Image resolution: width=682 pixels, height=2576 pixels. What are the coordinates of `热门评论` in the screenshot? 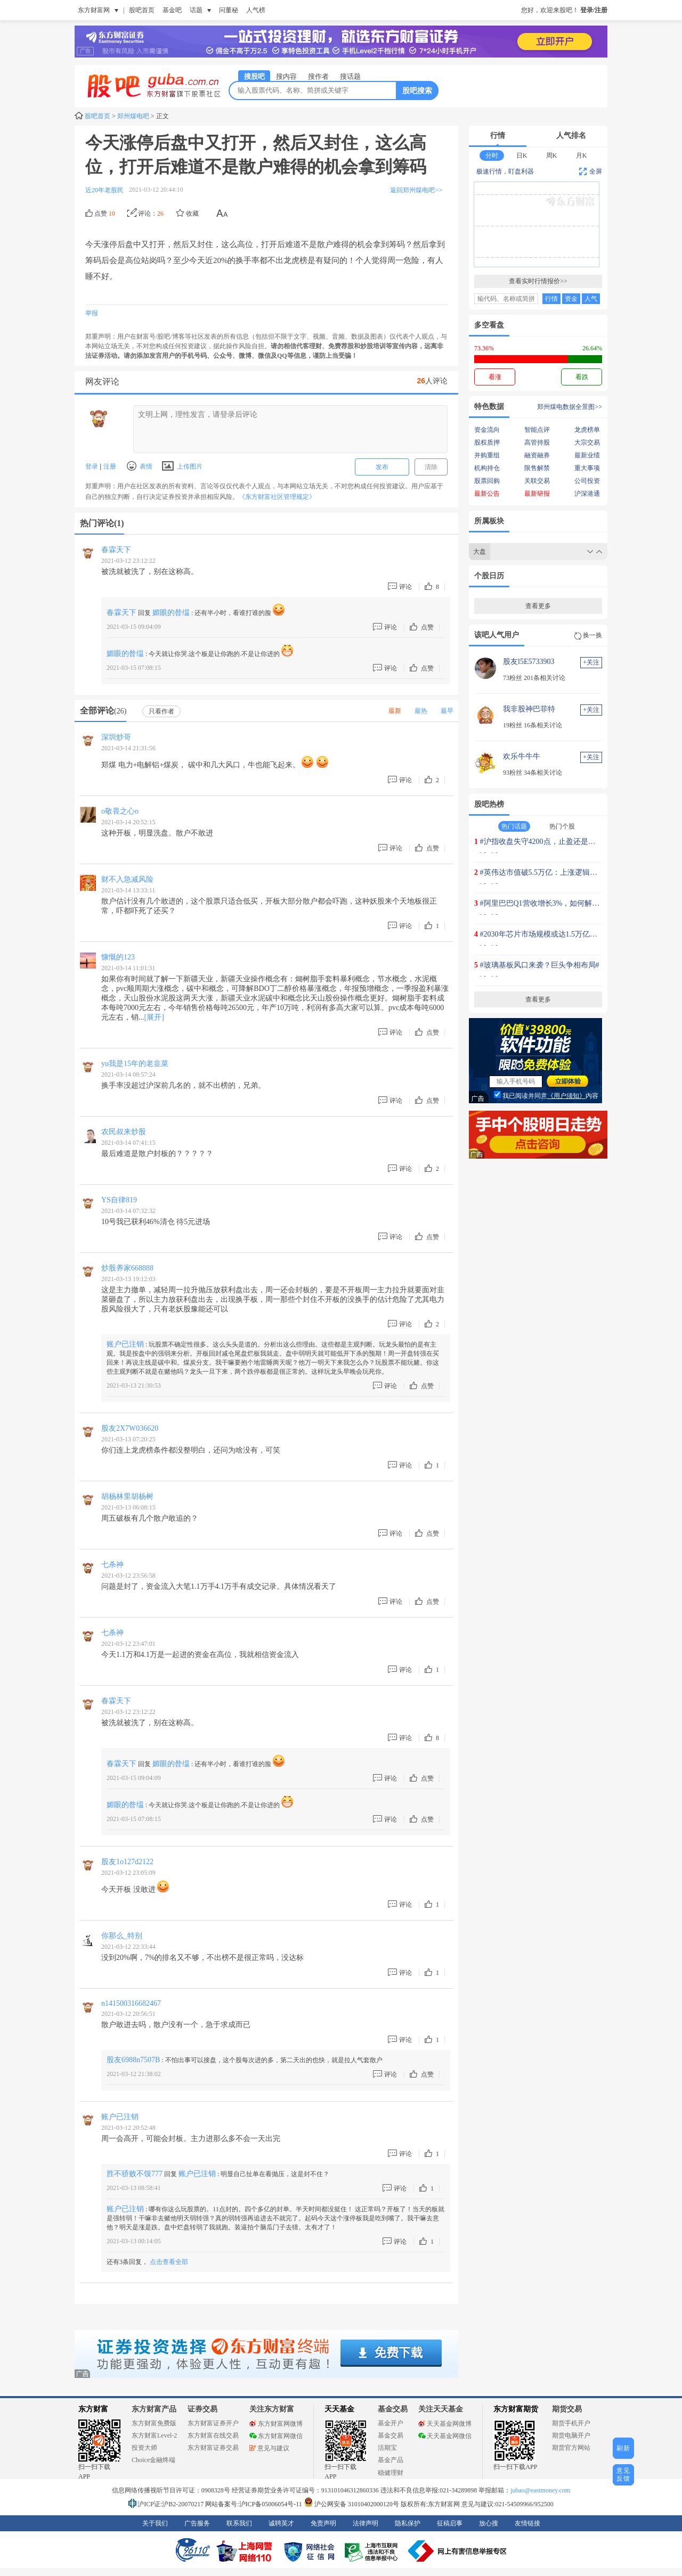 It's located at (102, 523).